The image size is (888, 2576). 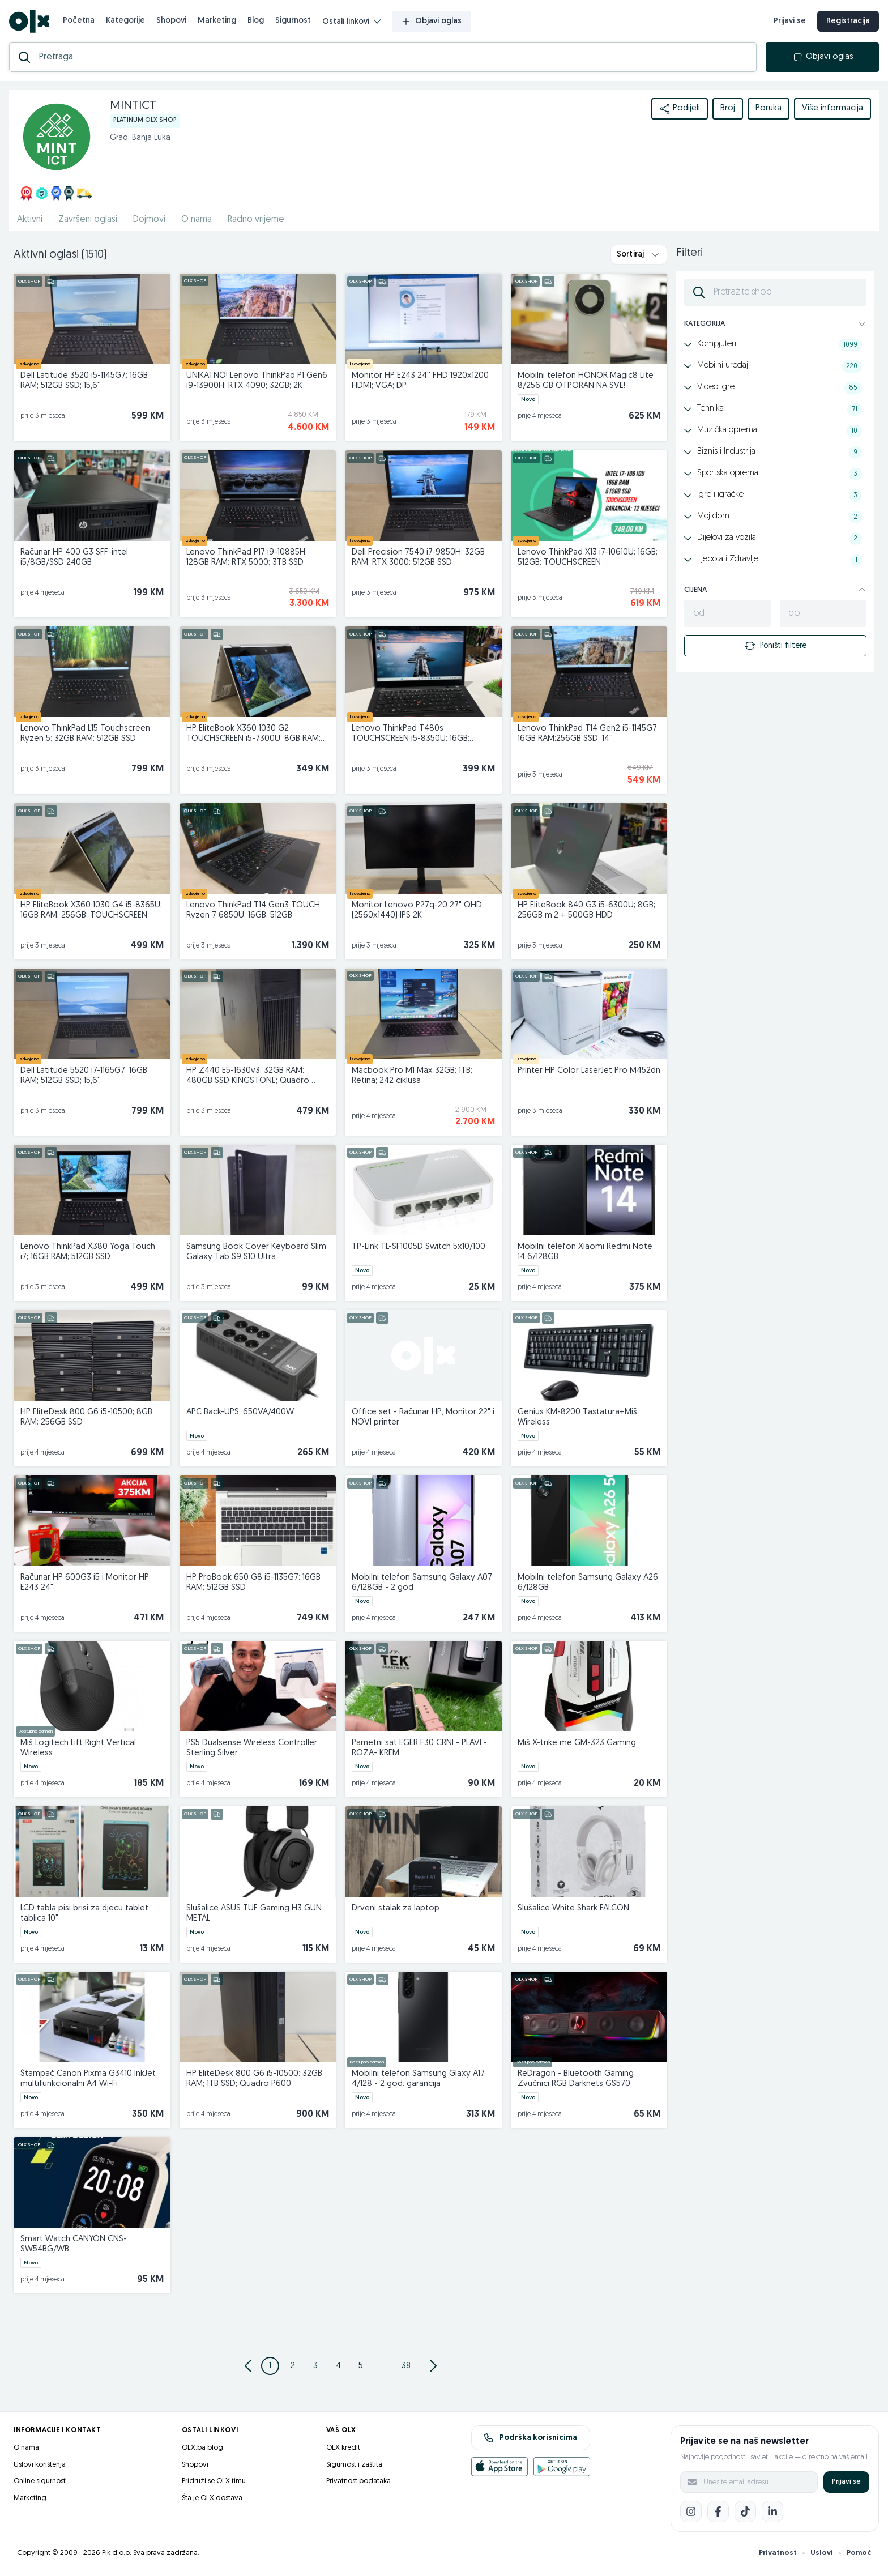 I want to click on Poništi filtere, so click(x=775, y=645).